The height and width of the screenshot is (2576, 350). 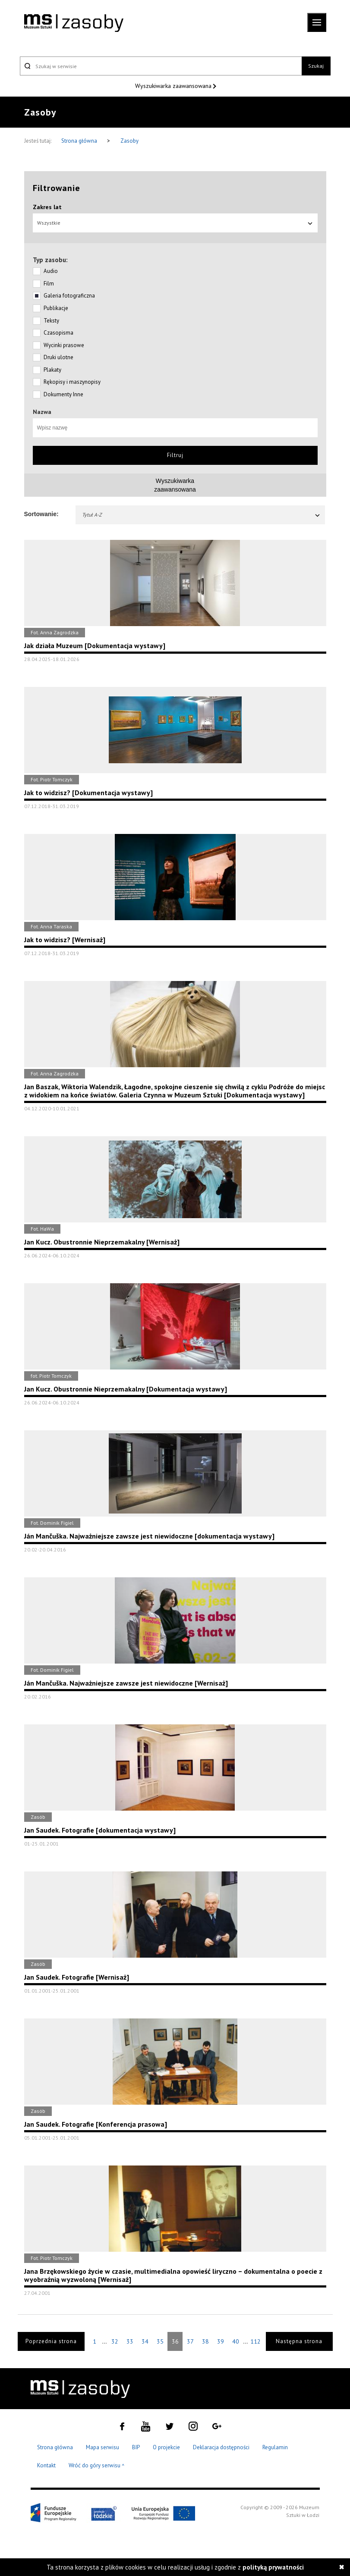 I want to click on Zakres lat, so click(x=47, y=207).